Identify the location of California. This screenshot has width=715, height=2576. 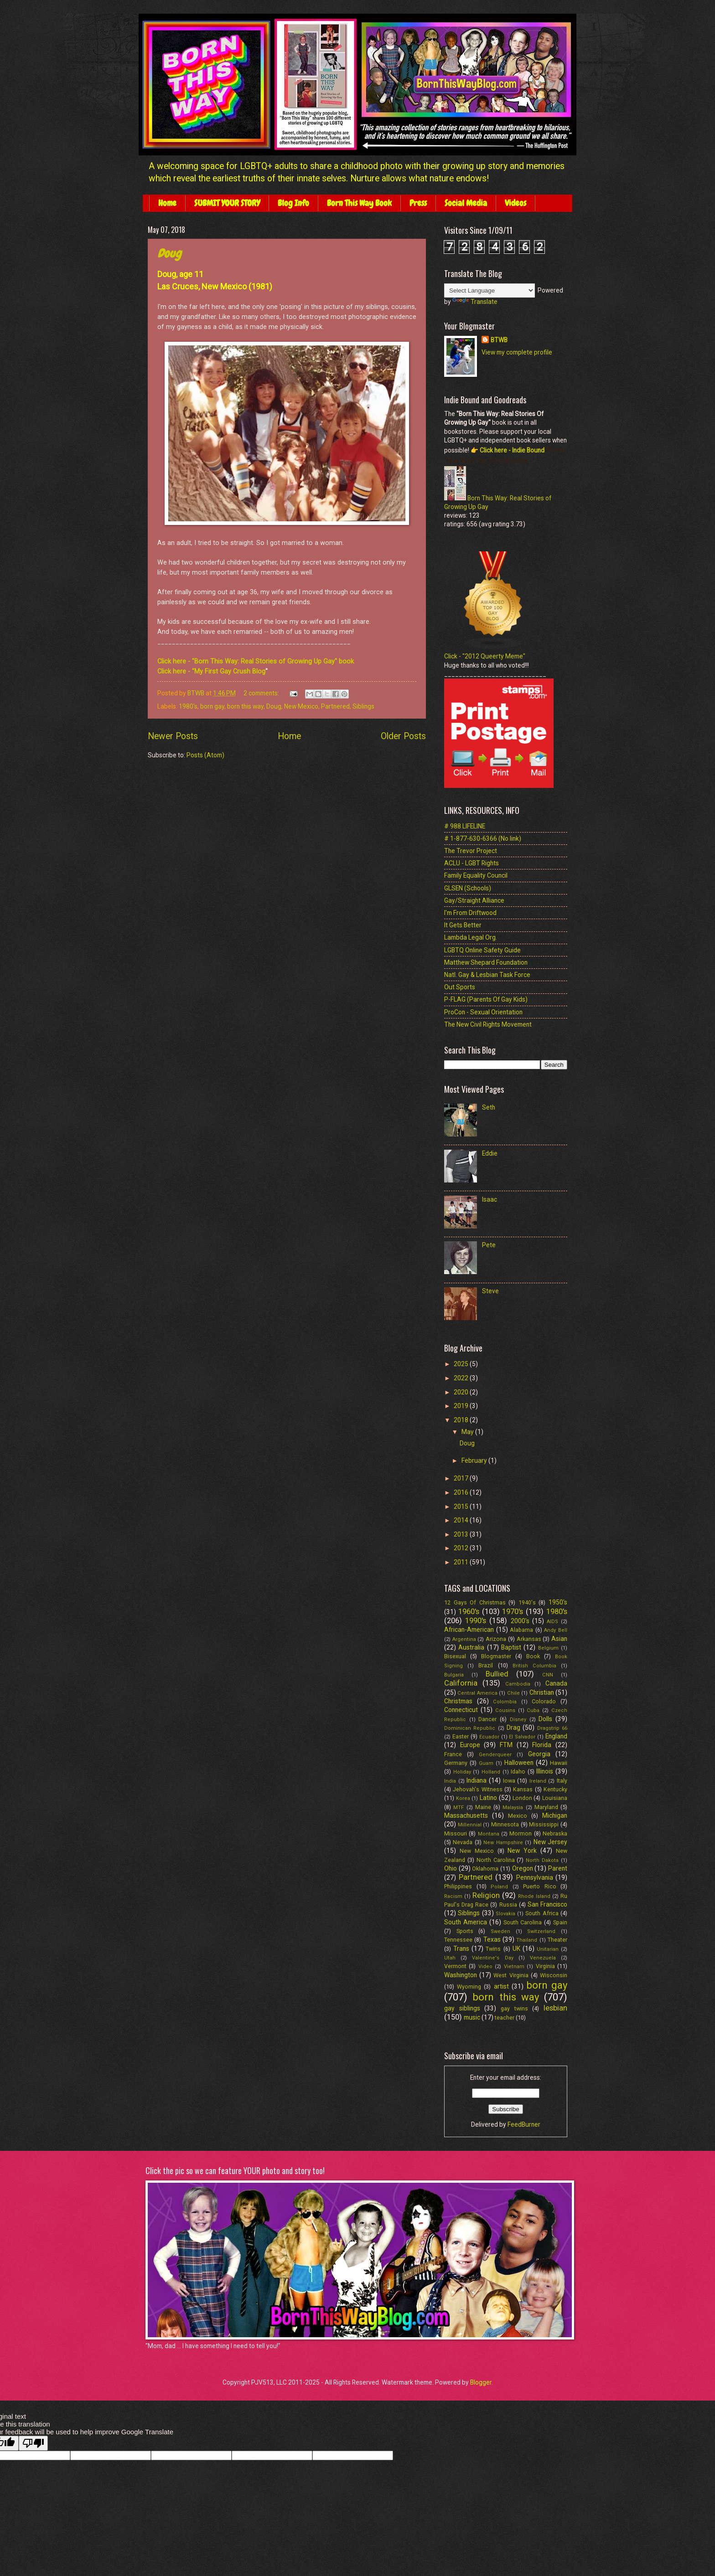
(460, 1683).